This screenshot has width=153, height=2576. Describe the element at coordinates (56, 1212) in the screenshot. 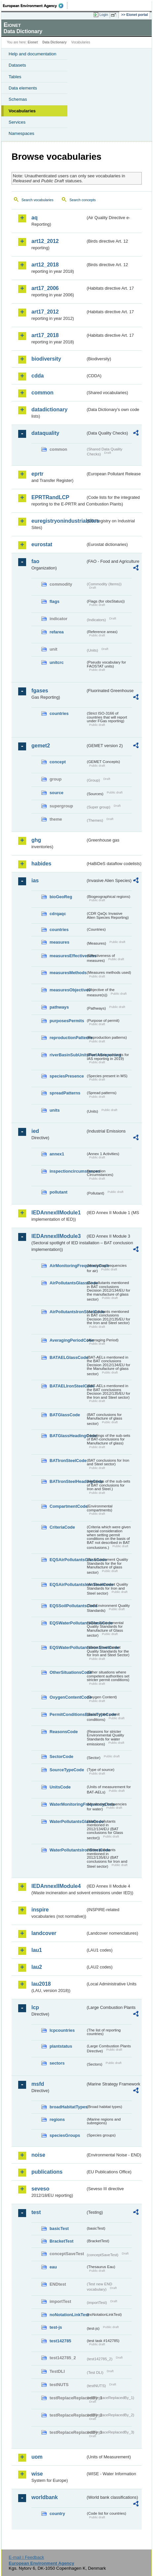

I see `IEDAnnexIIModule1` at that location.